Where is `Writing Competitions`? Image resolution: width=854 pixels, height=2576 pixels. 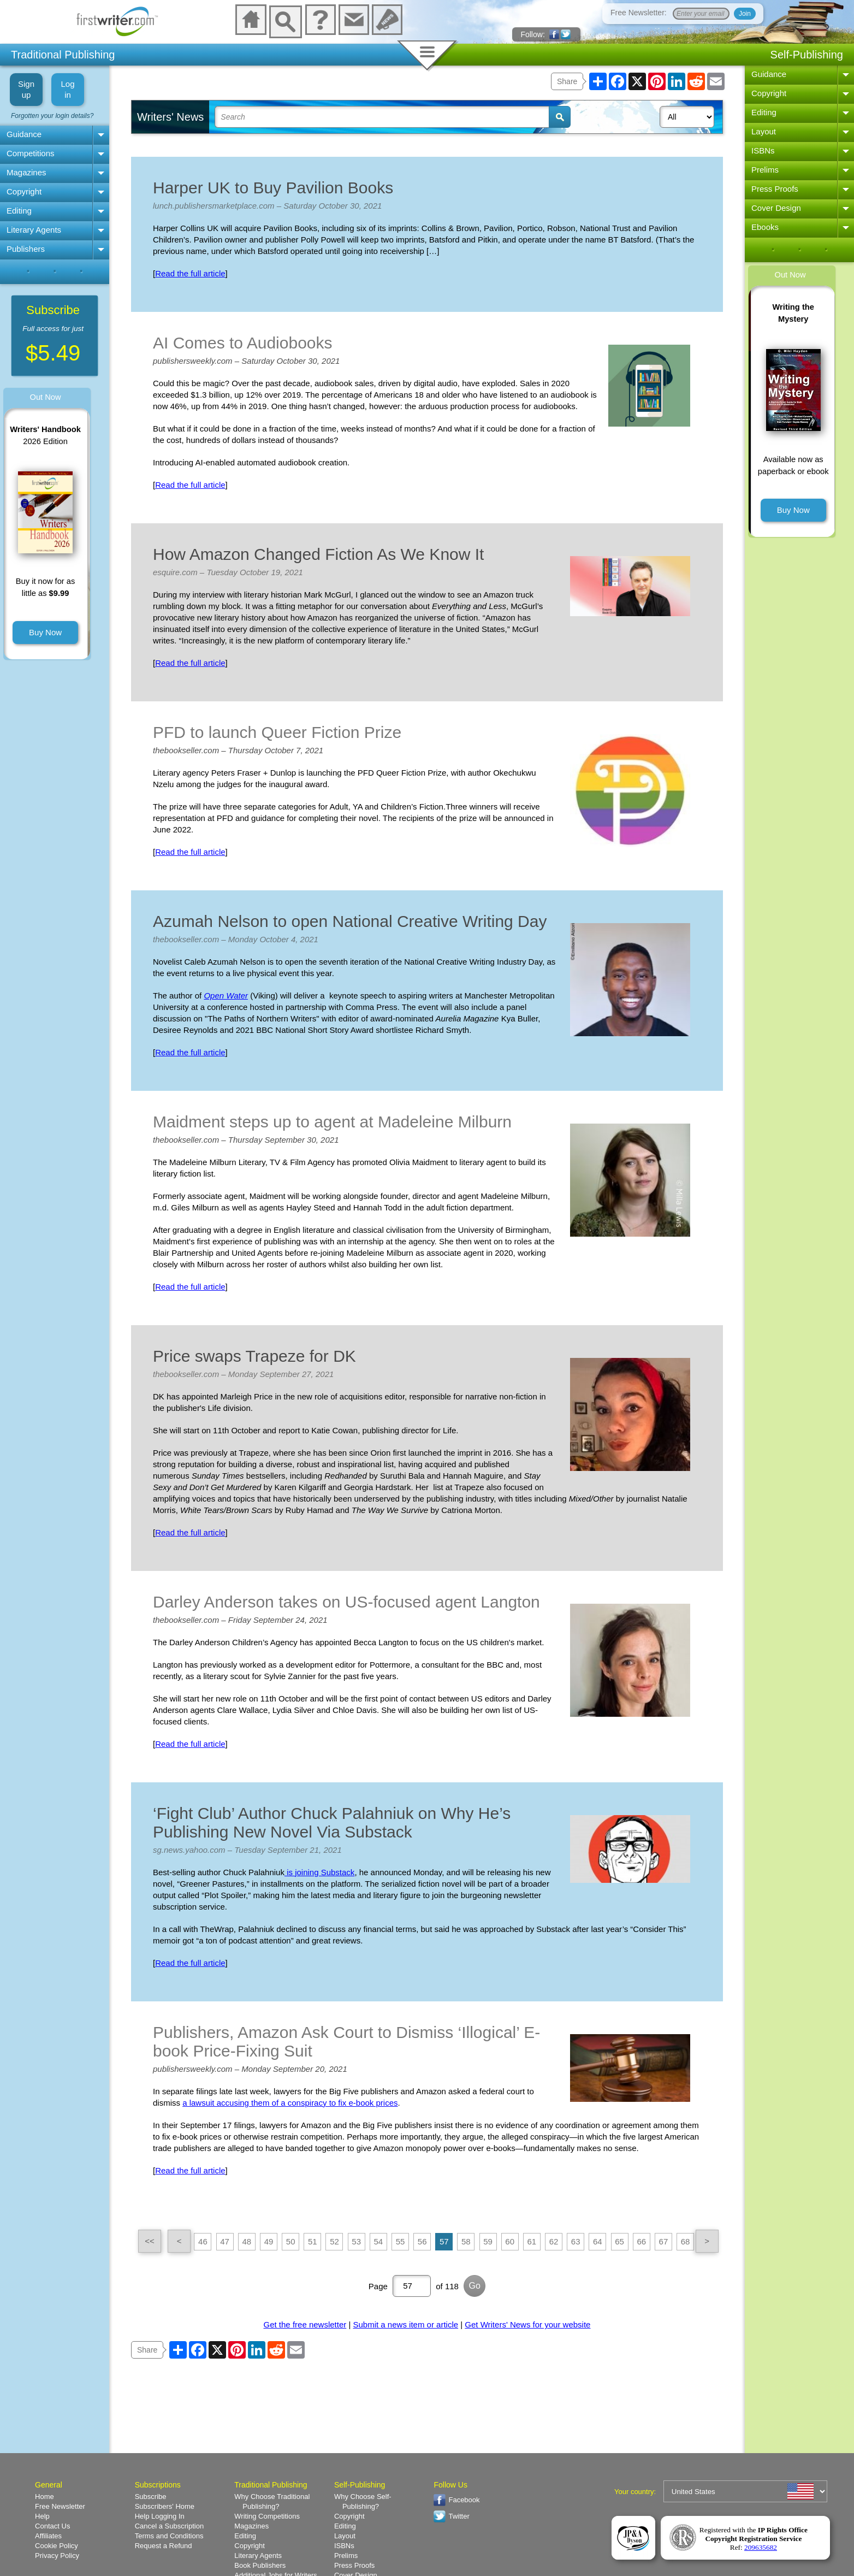
Writing Competitions is located at coordinates (267, 2516).